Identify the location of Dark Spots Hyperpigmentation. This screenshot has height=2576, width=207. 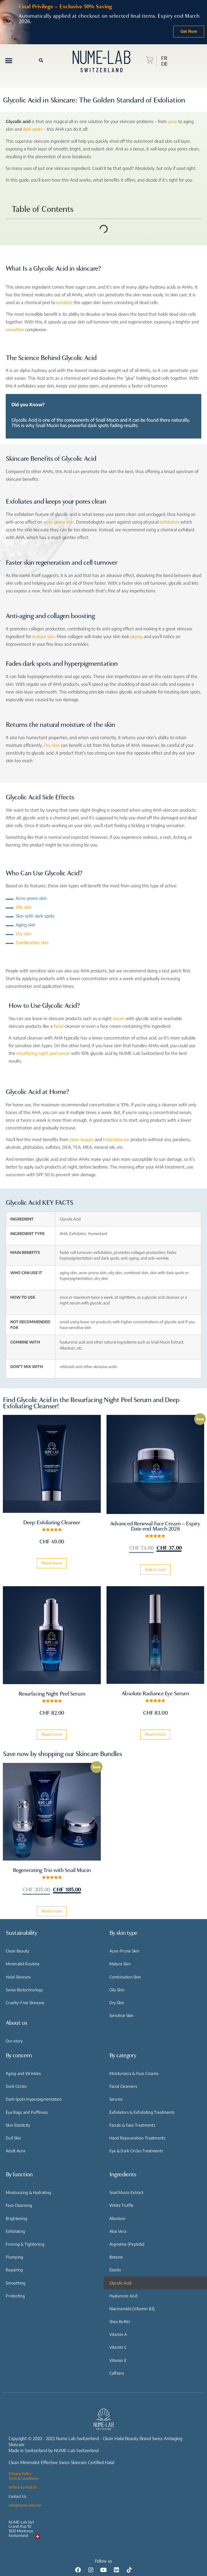
(34, 2099).